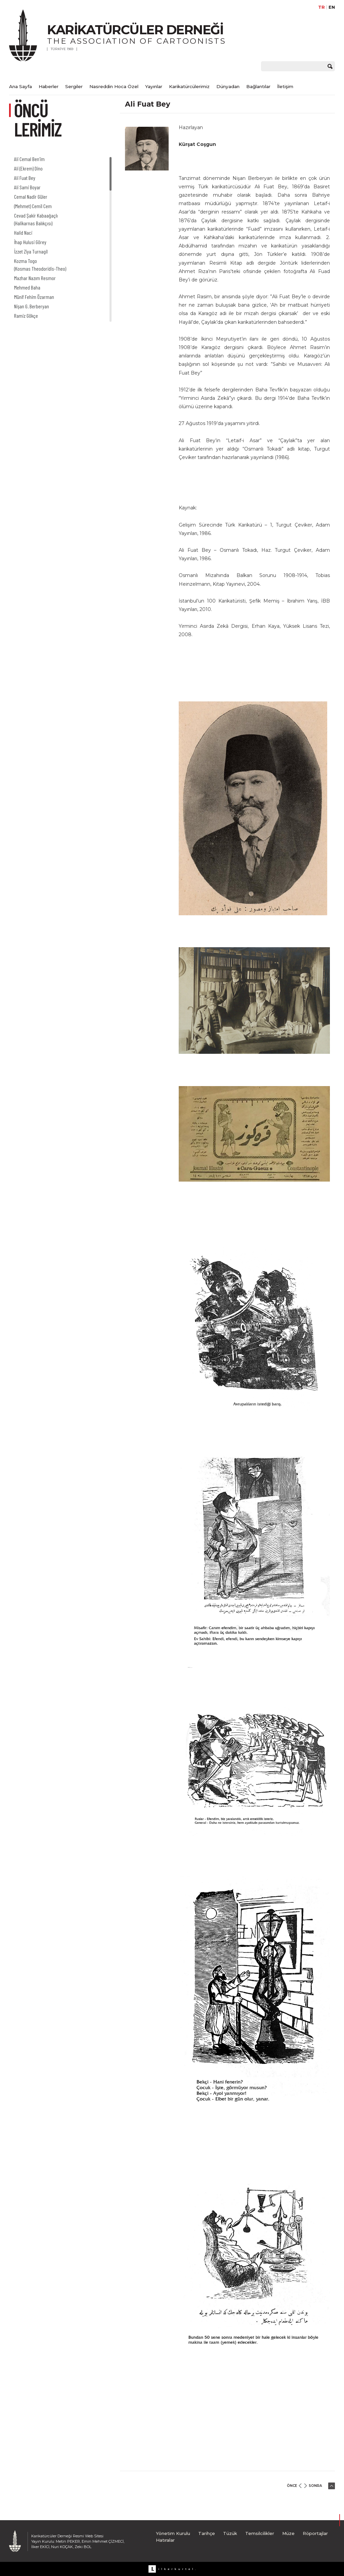 This screenshot has height=2576, width=344. Describe the element at coordinates (23, 232) in the screenshot. I see `Halid Naci` at that location.